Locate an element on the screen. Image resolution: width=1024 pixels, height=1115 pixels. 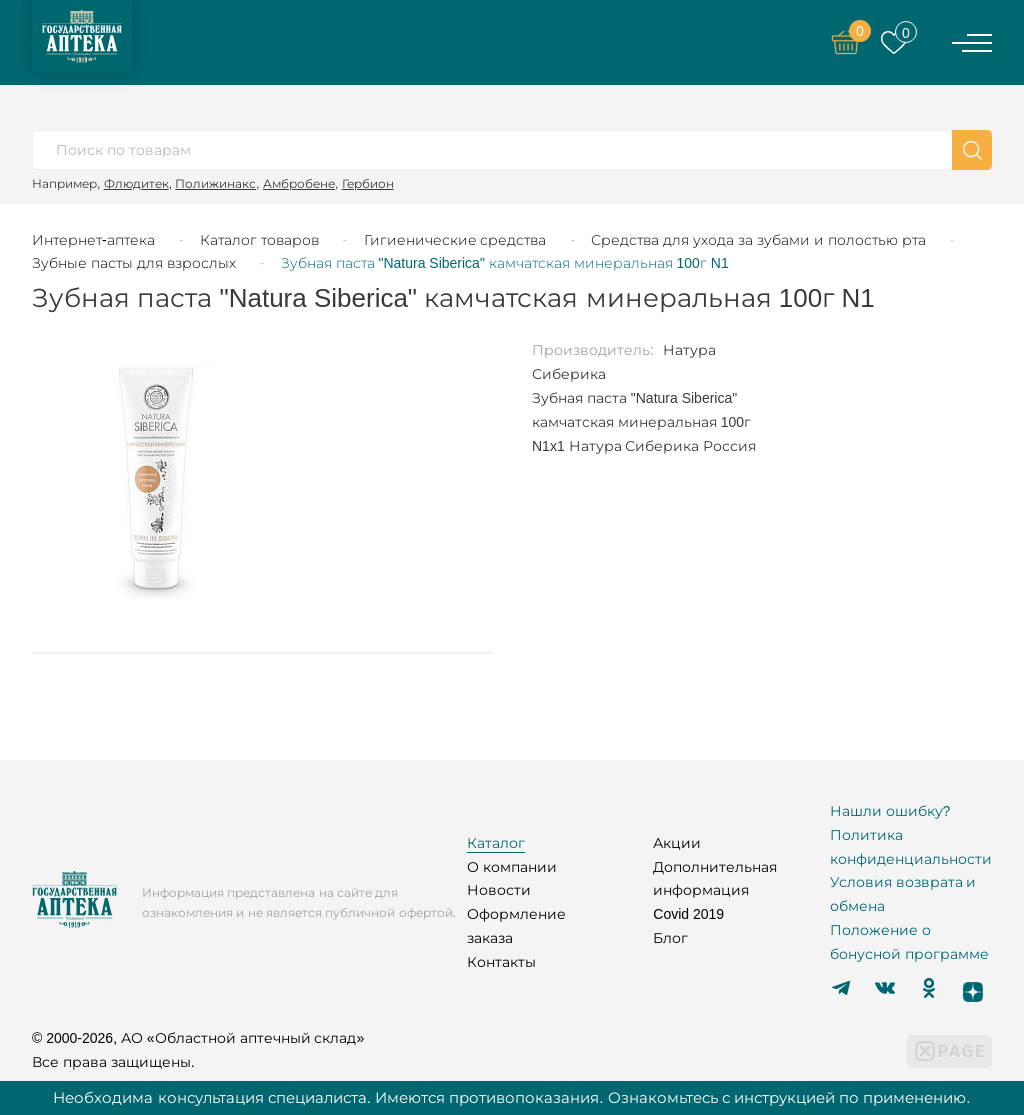
Полижинакс is located at coordinates (215, 183).